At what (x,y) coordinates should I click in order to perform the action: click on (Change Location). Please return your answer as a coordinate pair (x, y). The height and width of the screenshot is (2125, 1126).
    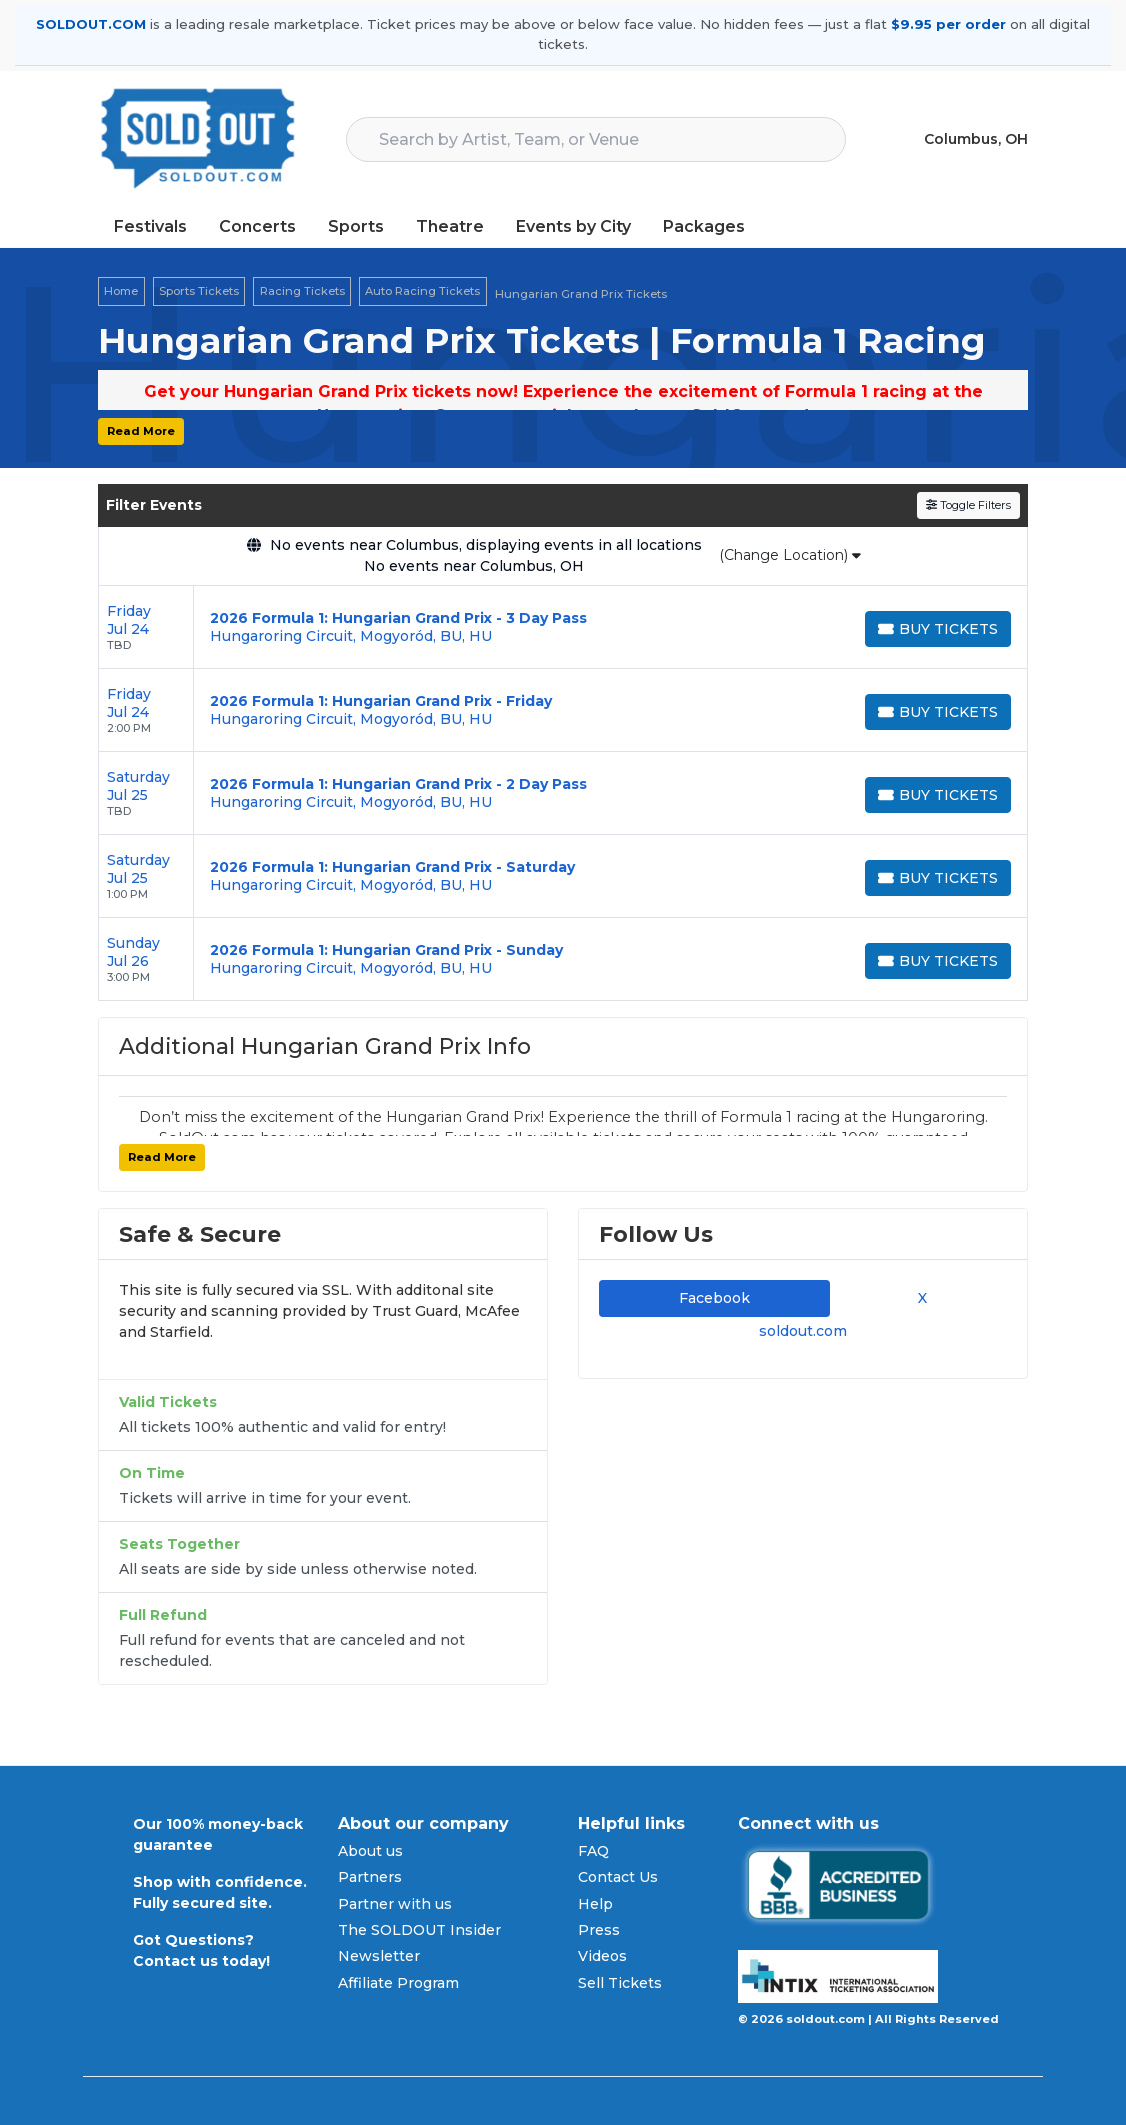
    Looking at the image, I should click on (790, 555).